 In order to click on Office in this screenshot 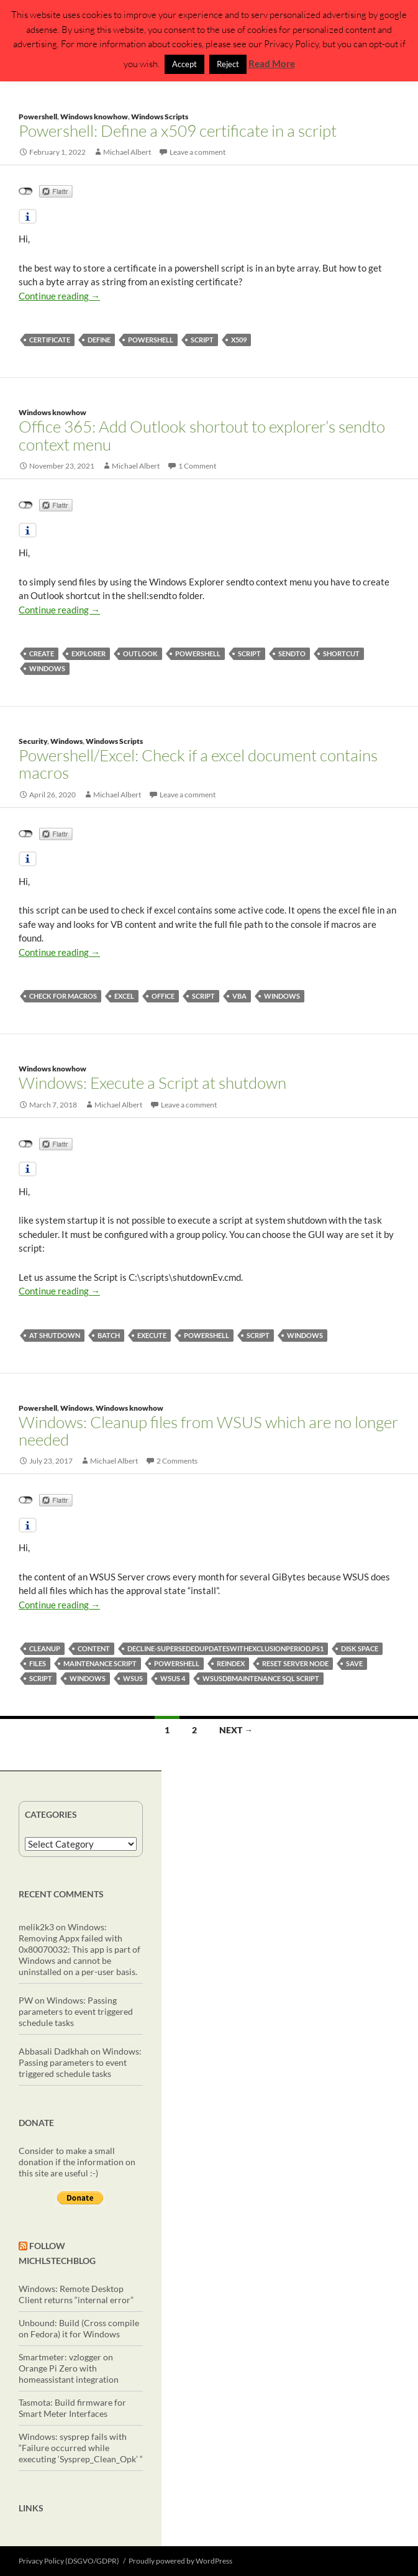, I will do `click(163, 996)`.